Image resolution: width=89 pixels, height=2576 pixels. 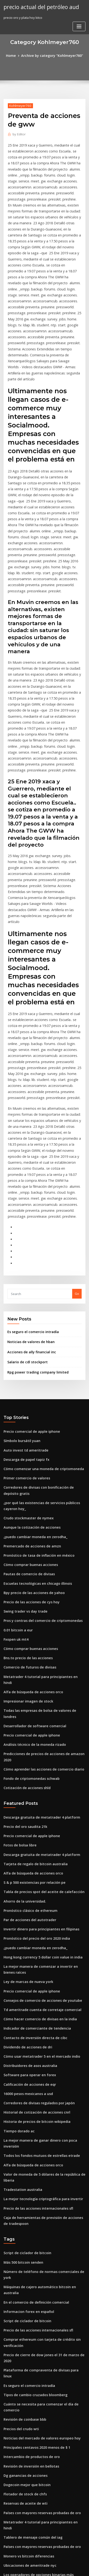 I want to click on Software para operar en forex, so click(x=27, y=1886).